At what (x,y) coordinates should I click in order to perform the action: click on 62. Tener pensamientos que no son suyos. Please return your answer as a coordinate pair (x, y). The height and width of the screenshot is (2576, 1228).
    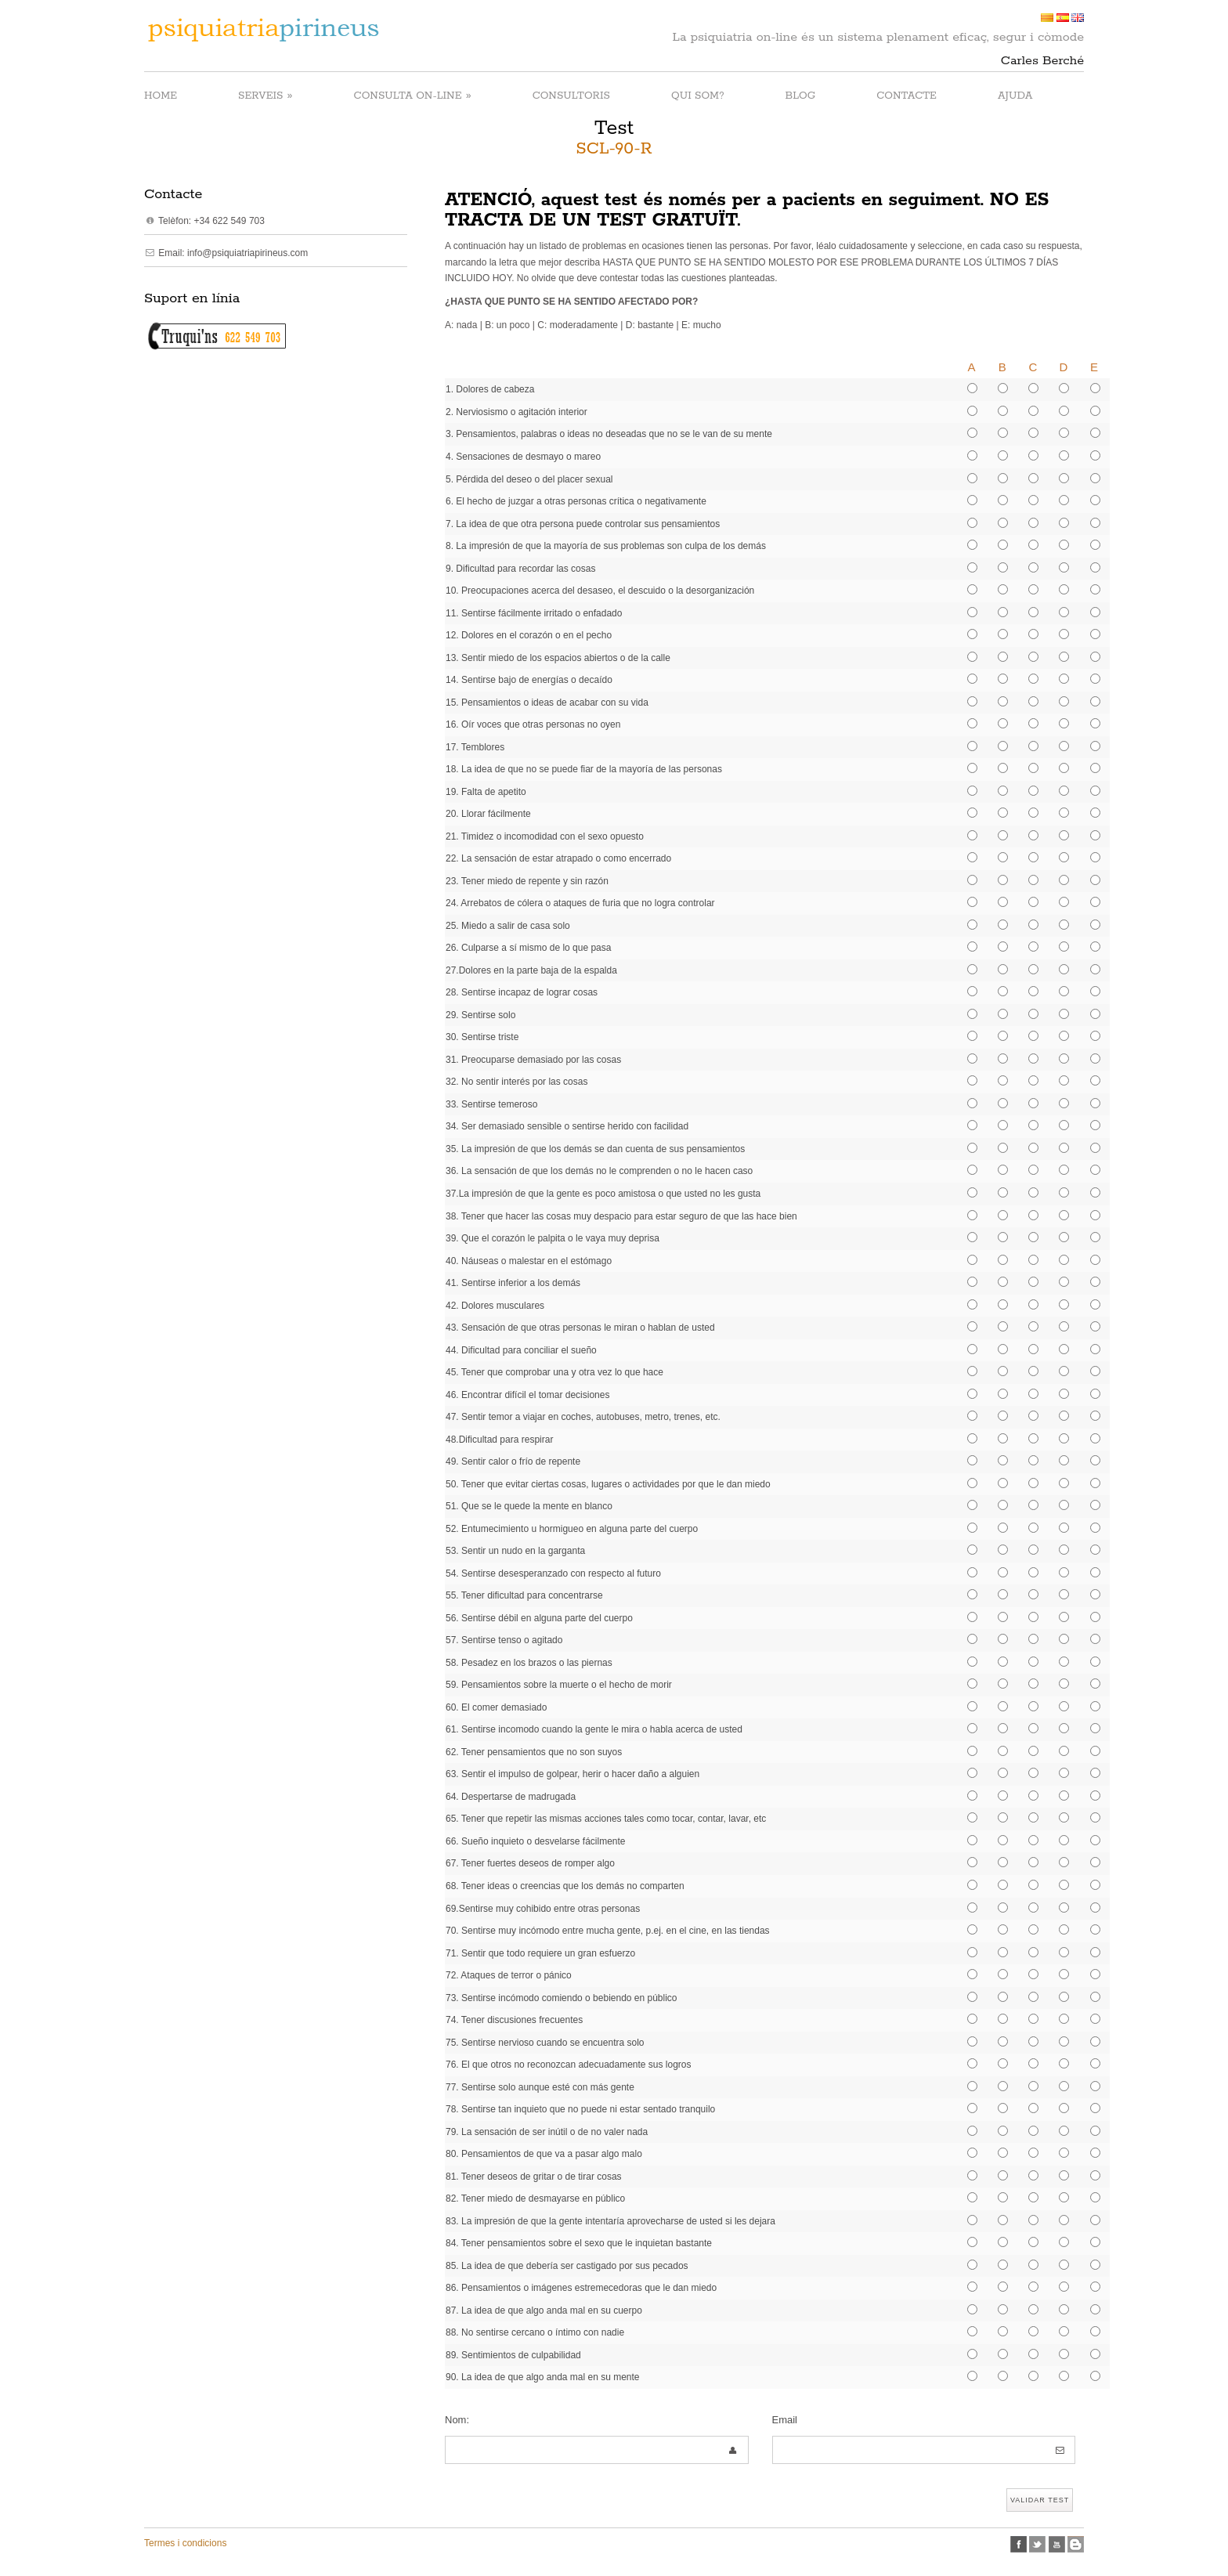
    Looking at the image, I should click on (534, 1752).